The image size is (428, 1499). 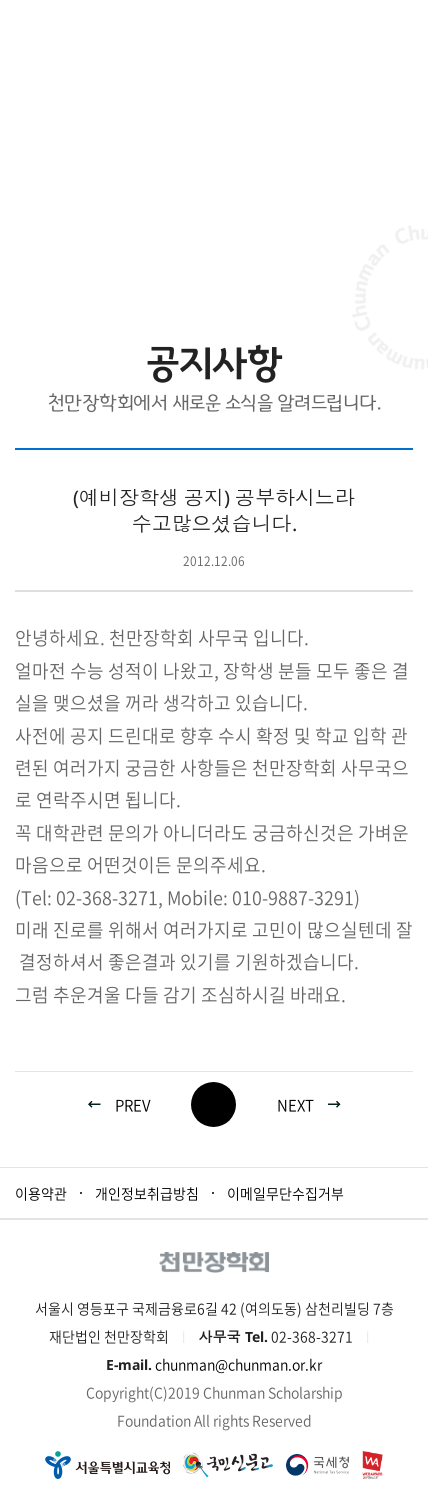 What do you see at coordinates (296, 240) in the screenshot?
I see `공지사항` at bounding box center [296, 240].